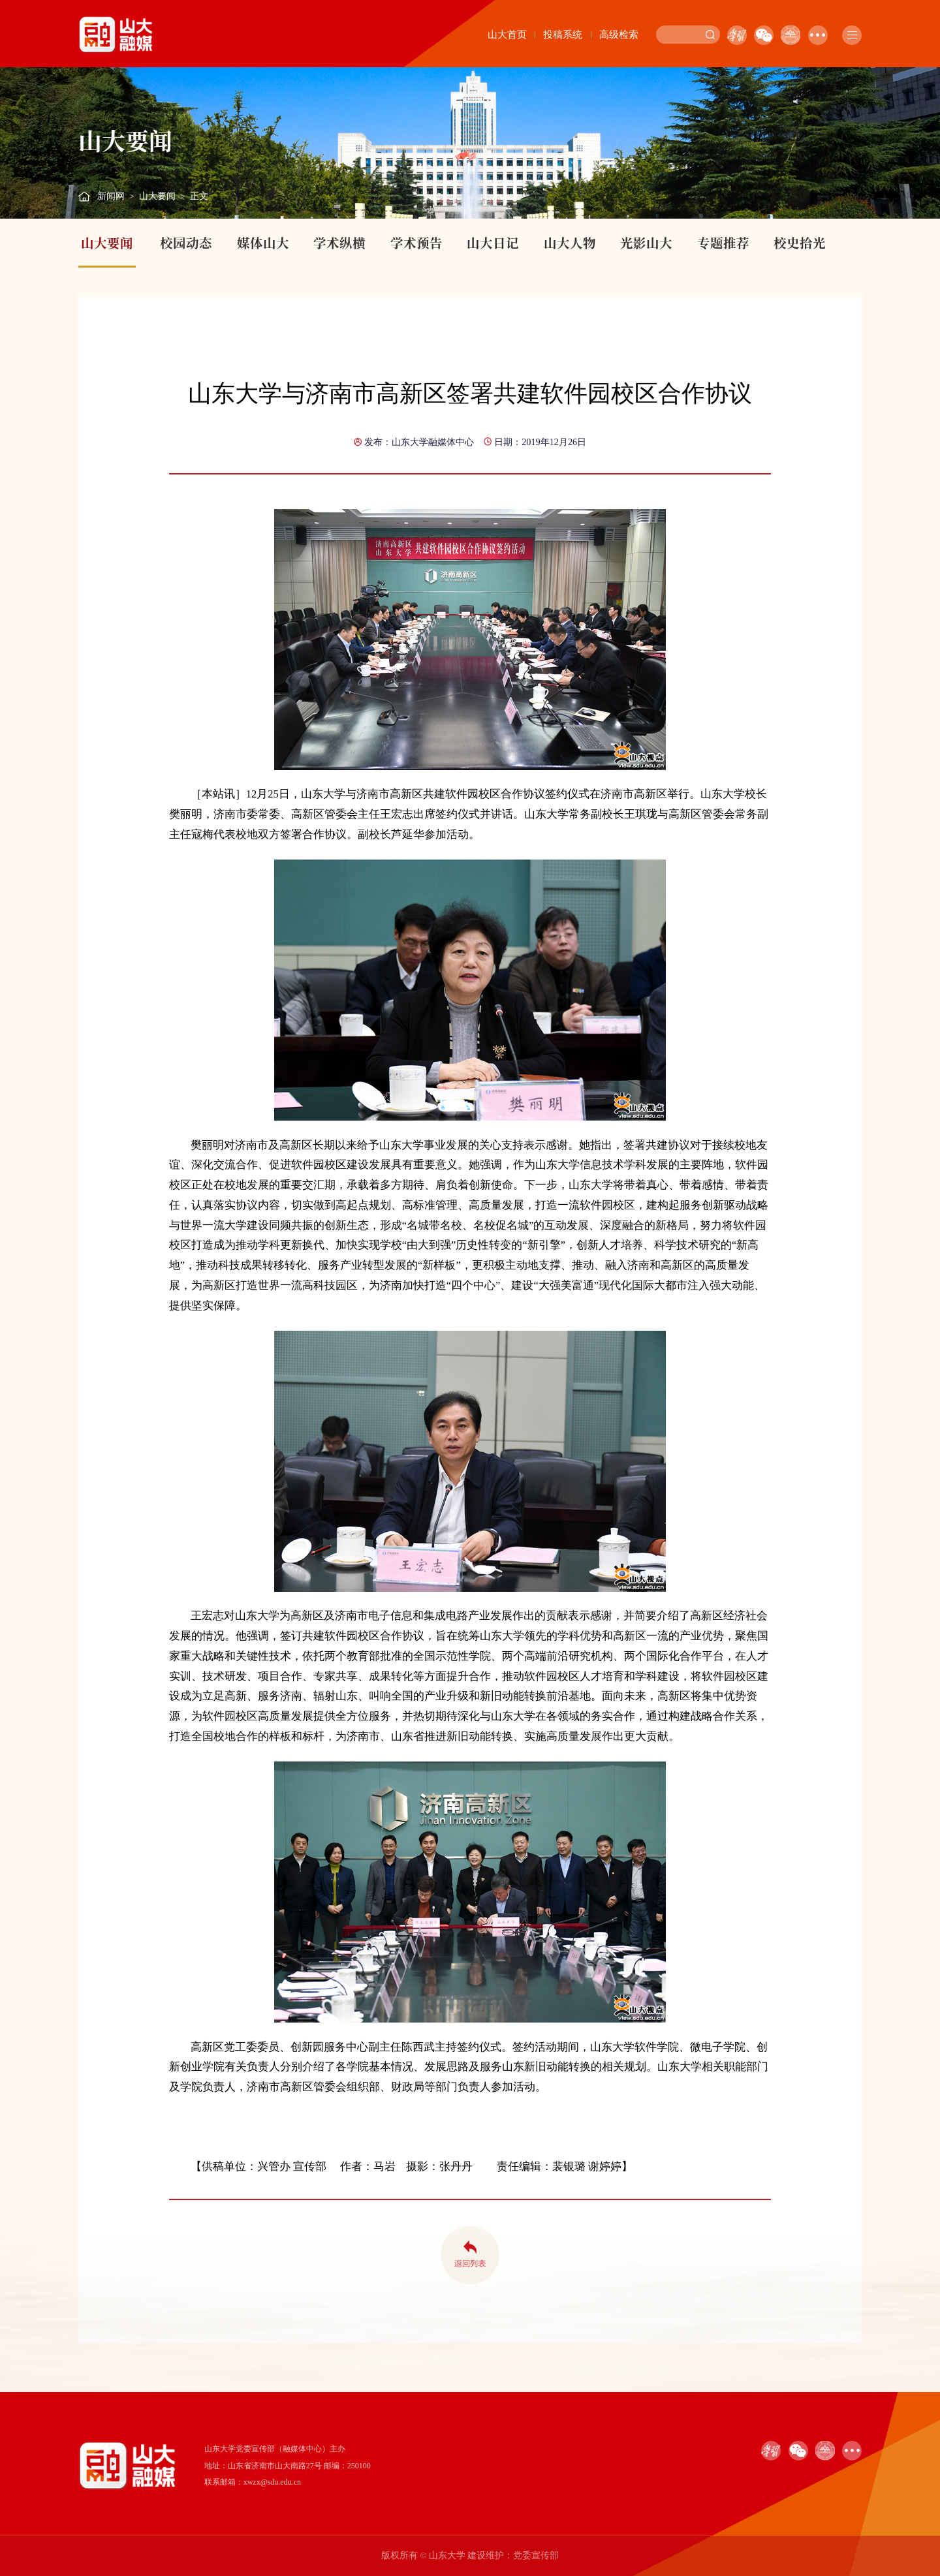 The height and width of the screenshot is (2576, 940). Describe the element at coordinates (111, 196) in the screenshot. I see `新闻网` at that location.